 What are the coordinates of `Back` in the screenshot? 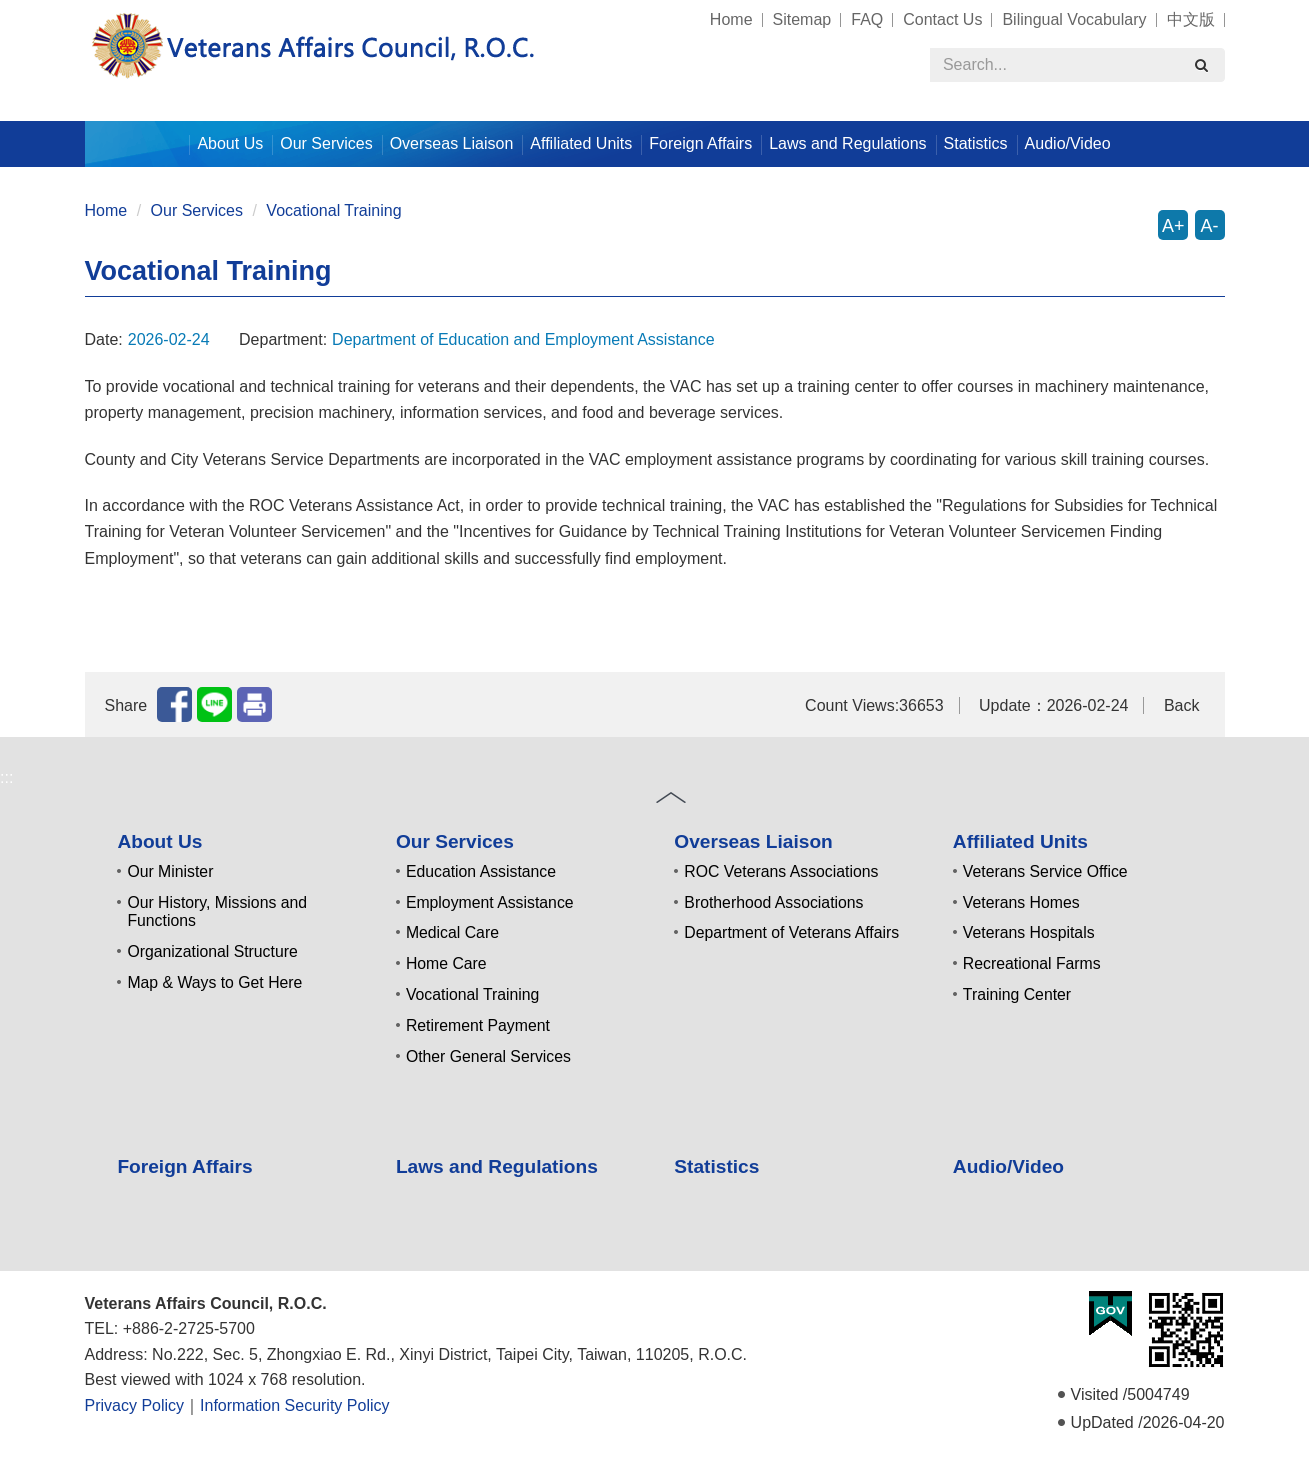 It's located at (1182, 705).